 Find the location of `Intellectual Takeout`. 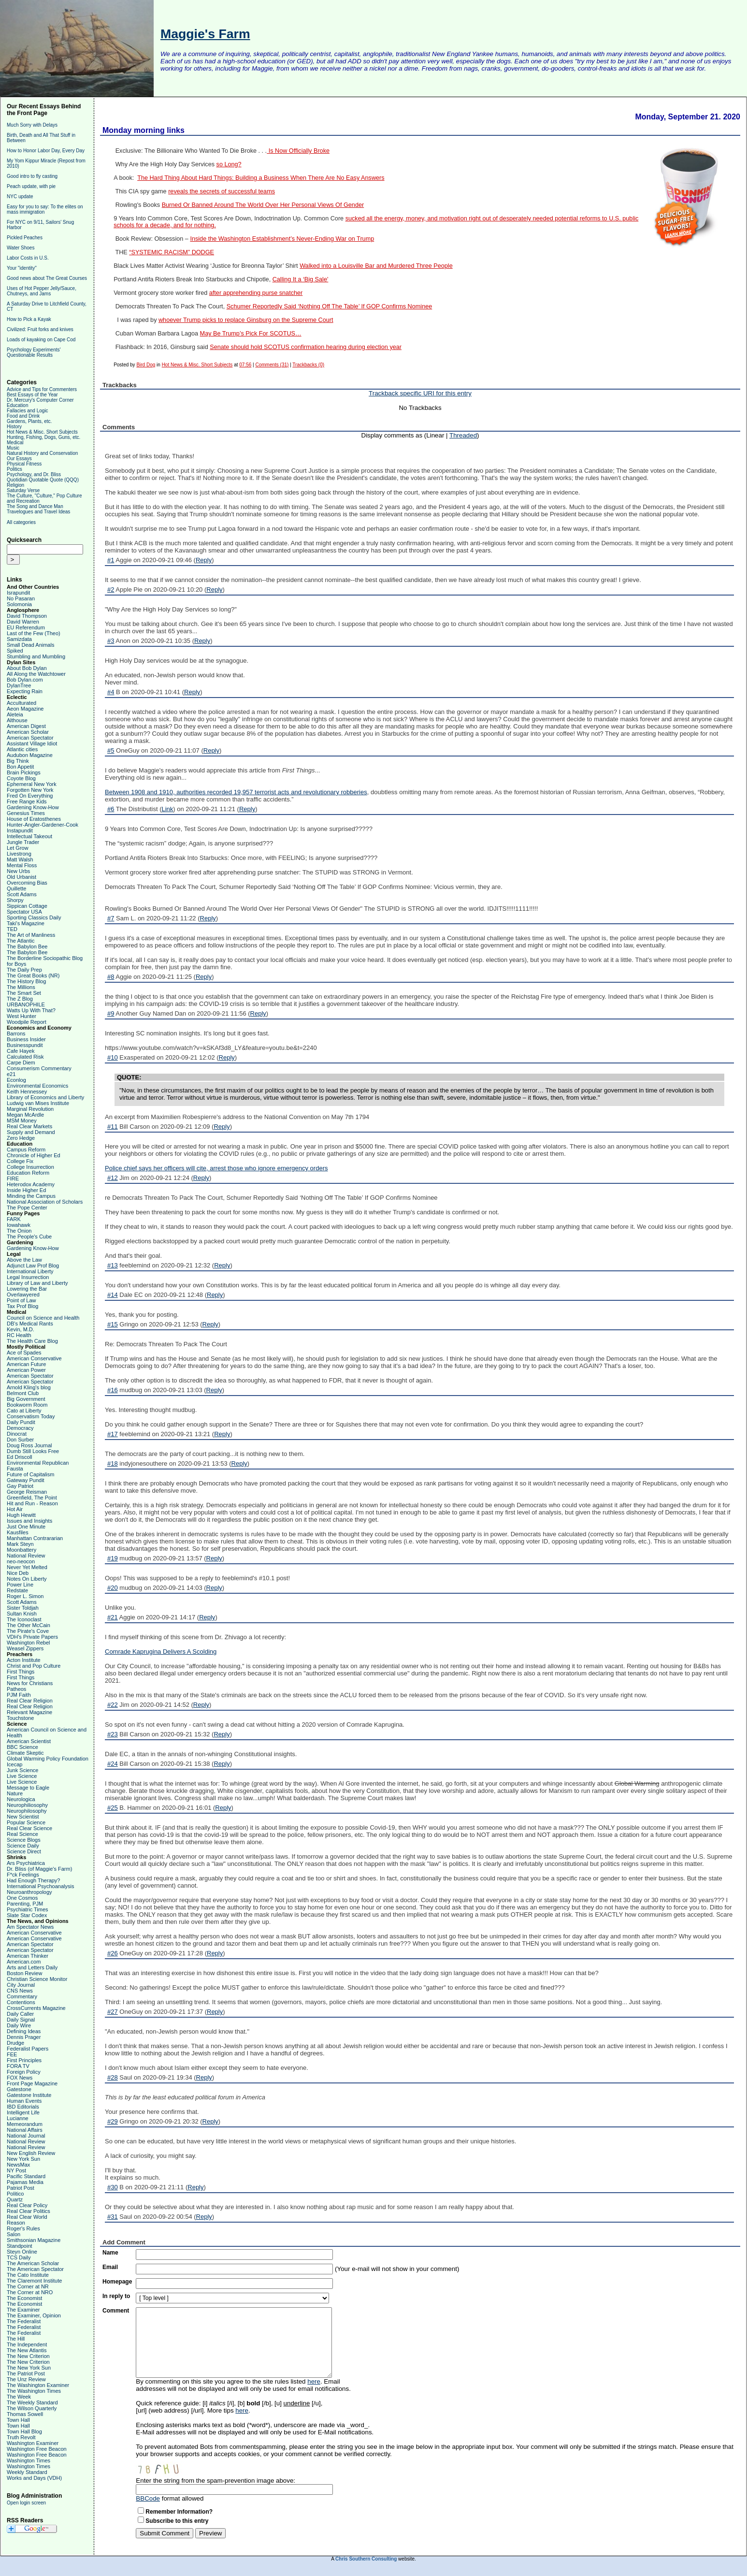

Intellectual Takeout is located at coordinates (29, 836).